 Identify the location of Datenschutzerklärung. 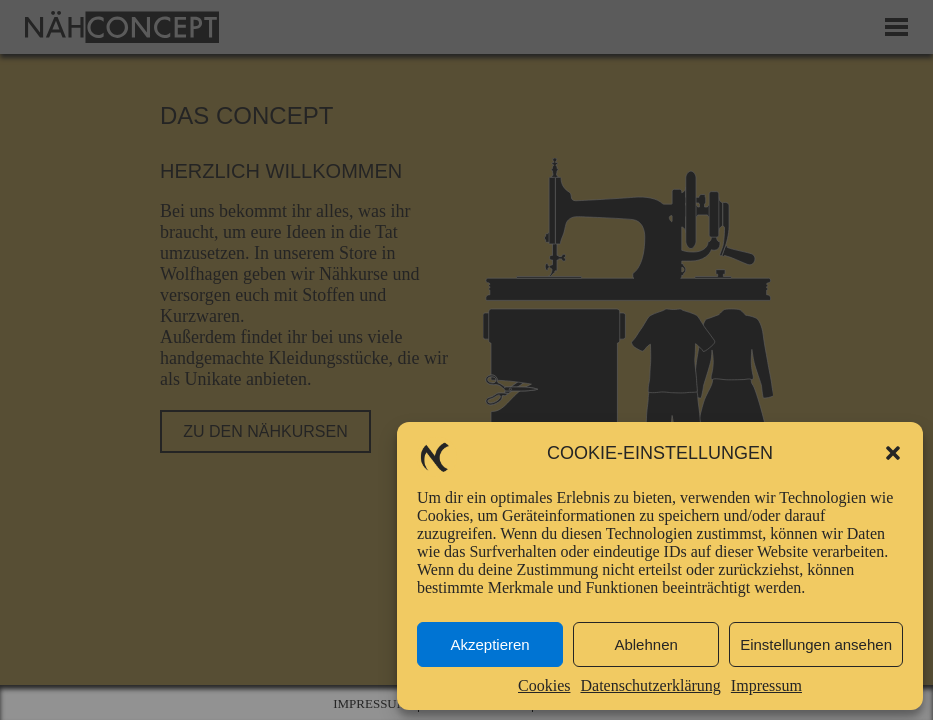
(650, 685).